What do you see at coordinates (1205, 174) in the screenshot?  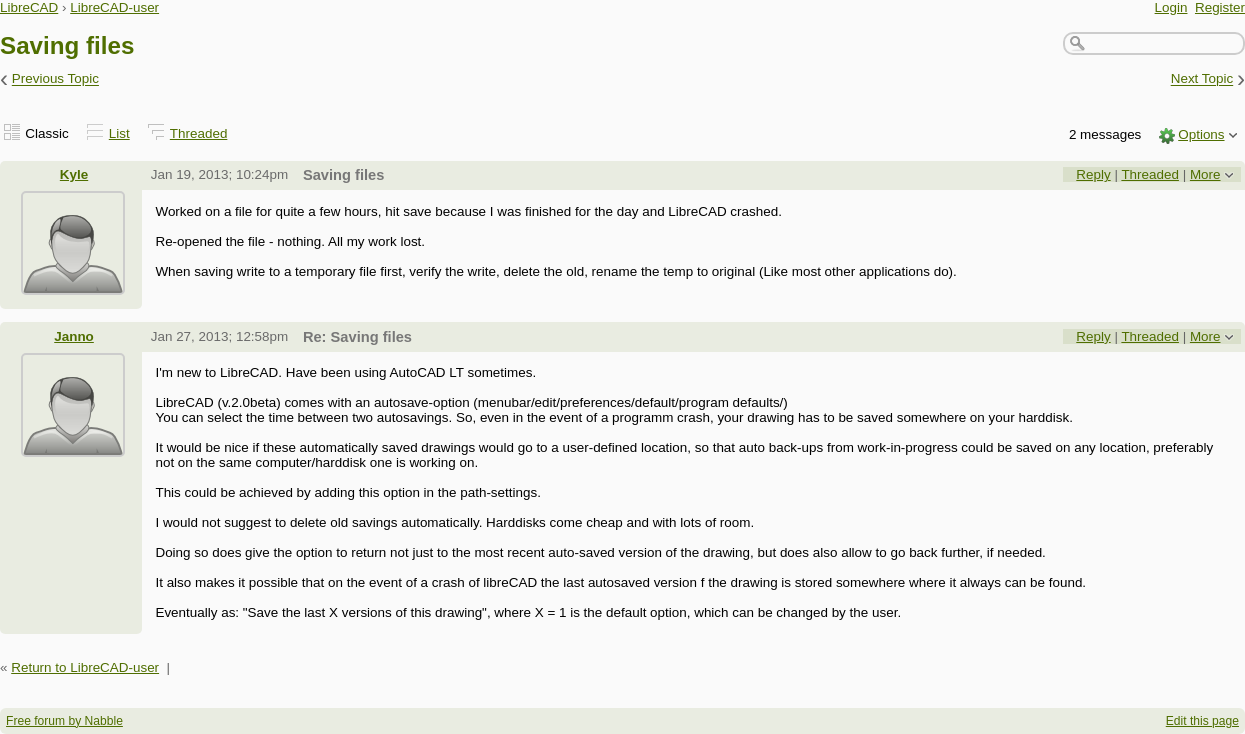 I see `More` at bounding box center [1205, 174].